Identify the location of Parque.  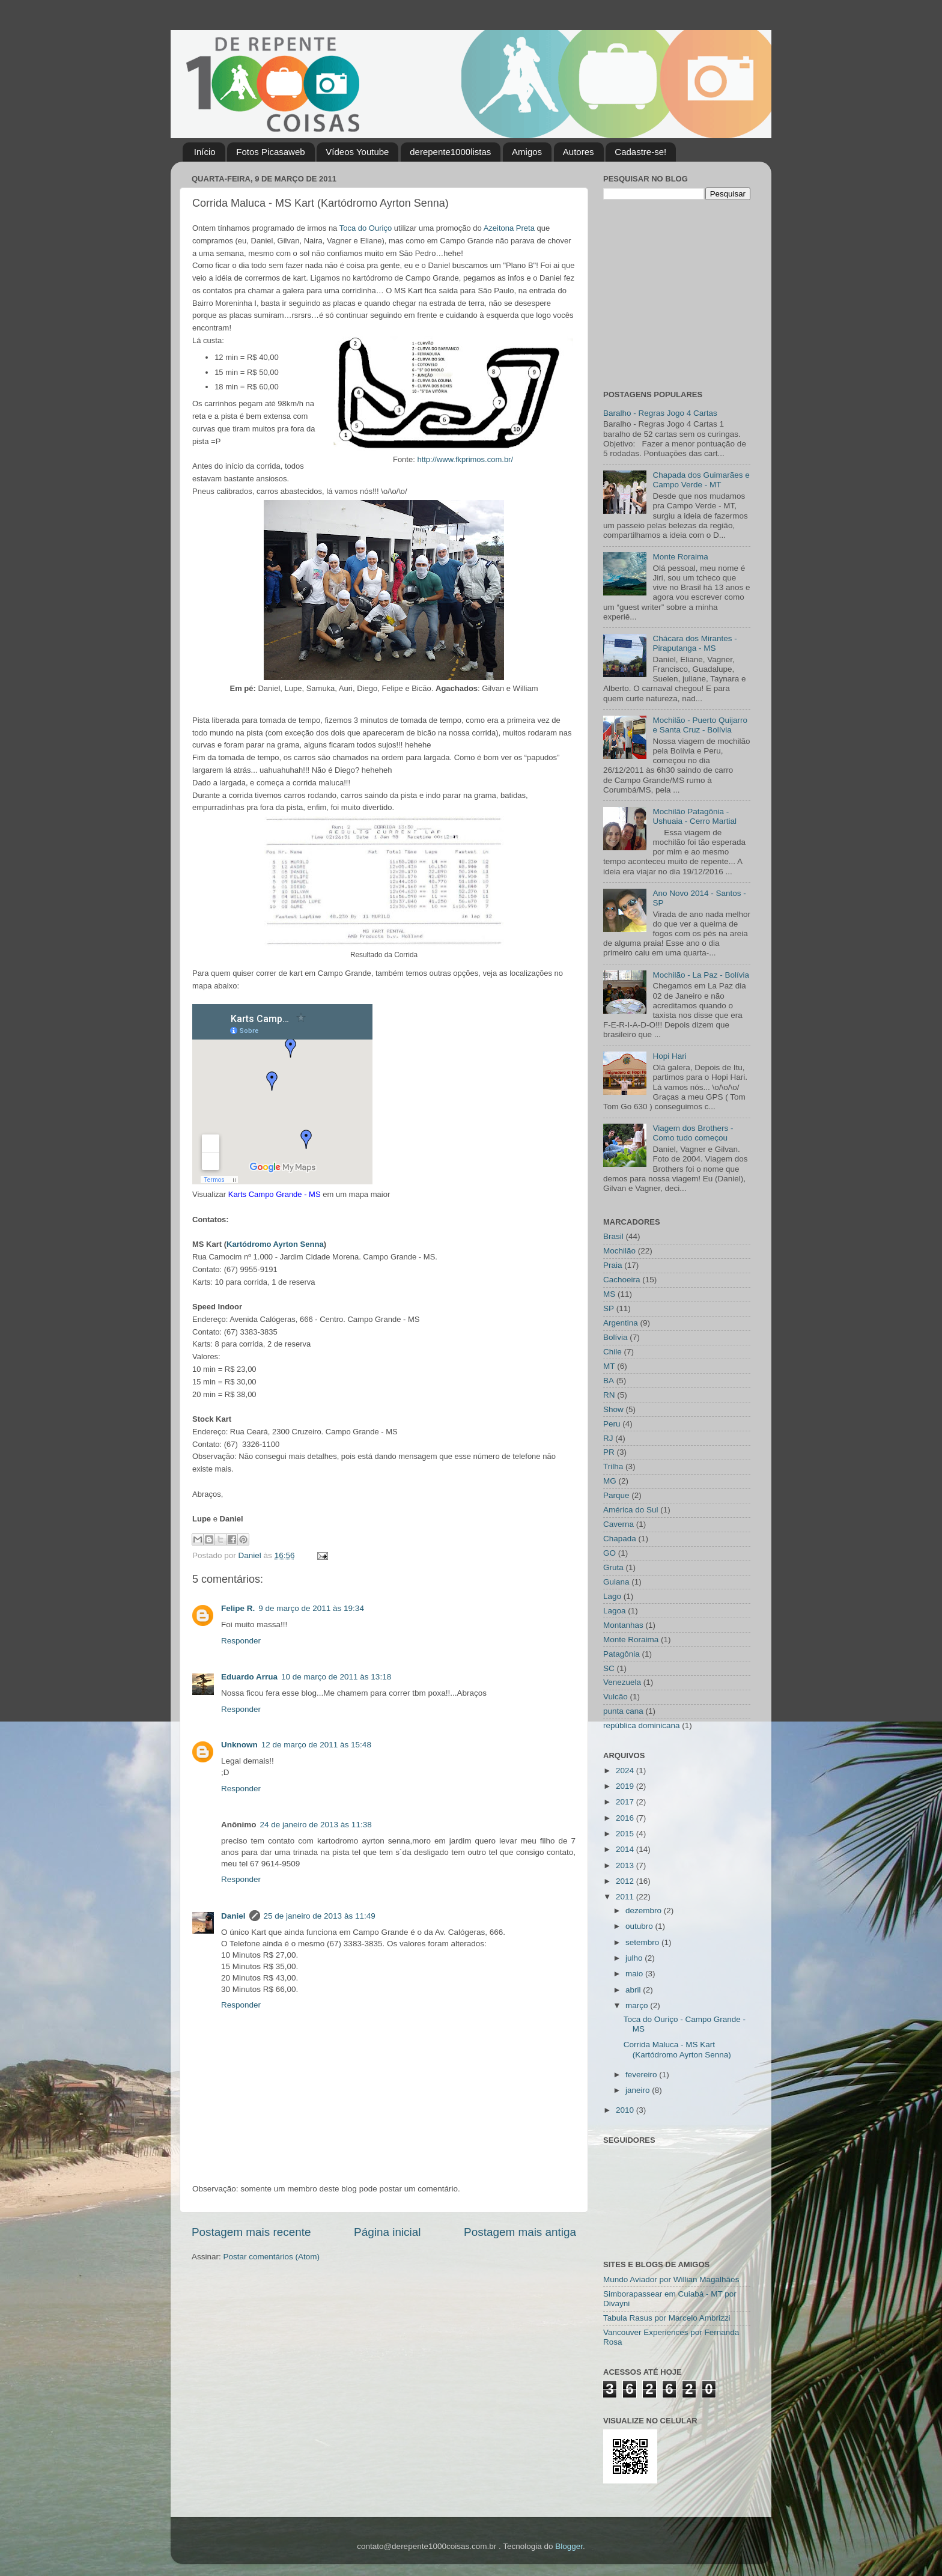
(616, 1495).